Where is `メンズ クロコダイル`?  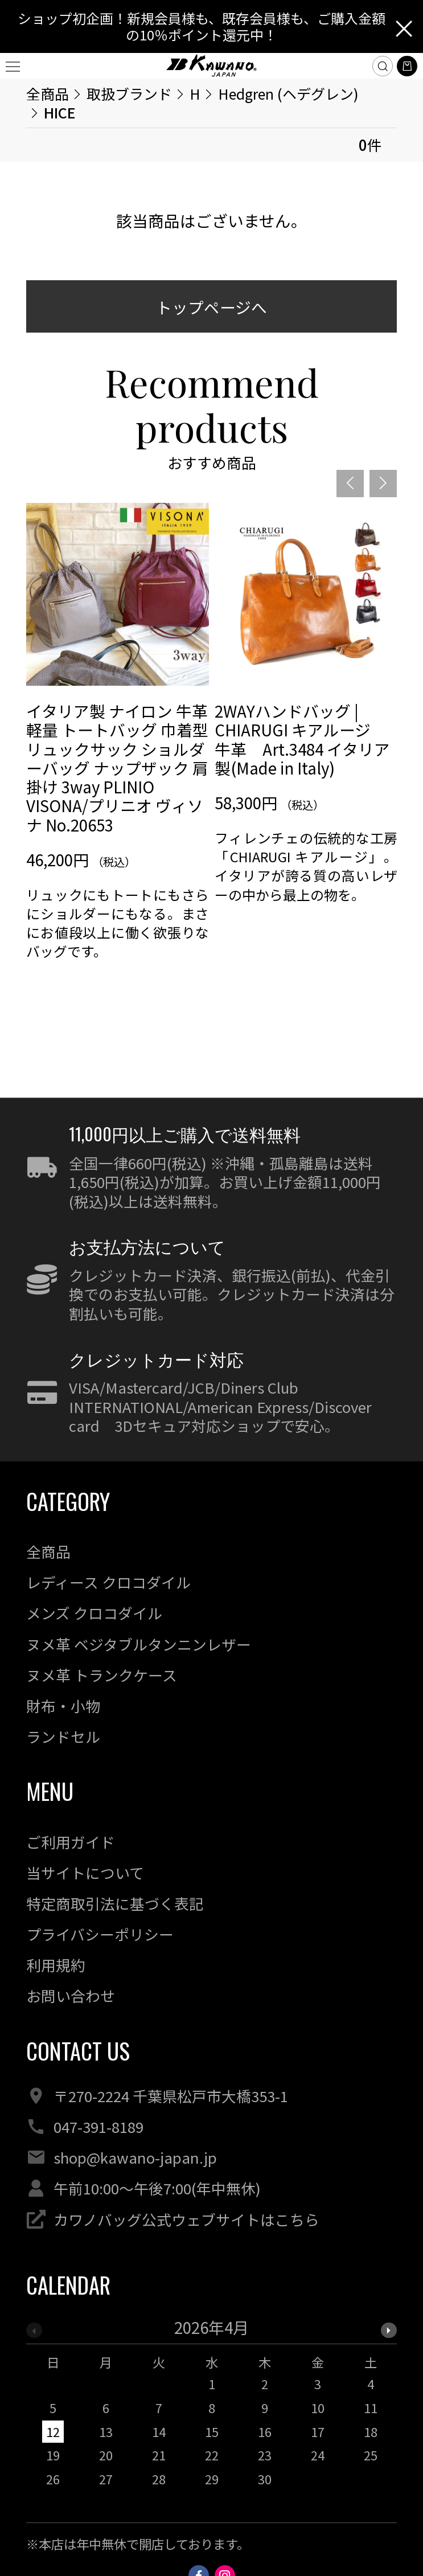 メンズ クロコダイル is located at coordinates (94, 1612).